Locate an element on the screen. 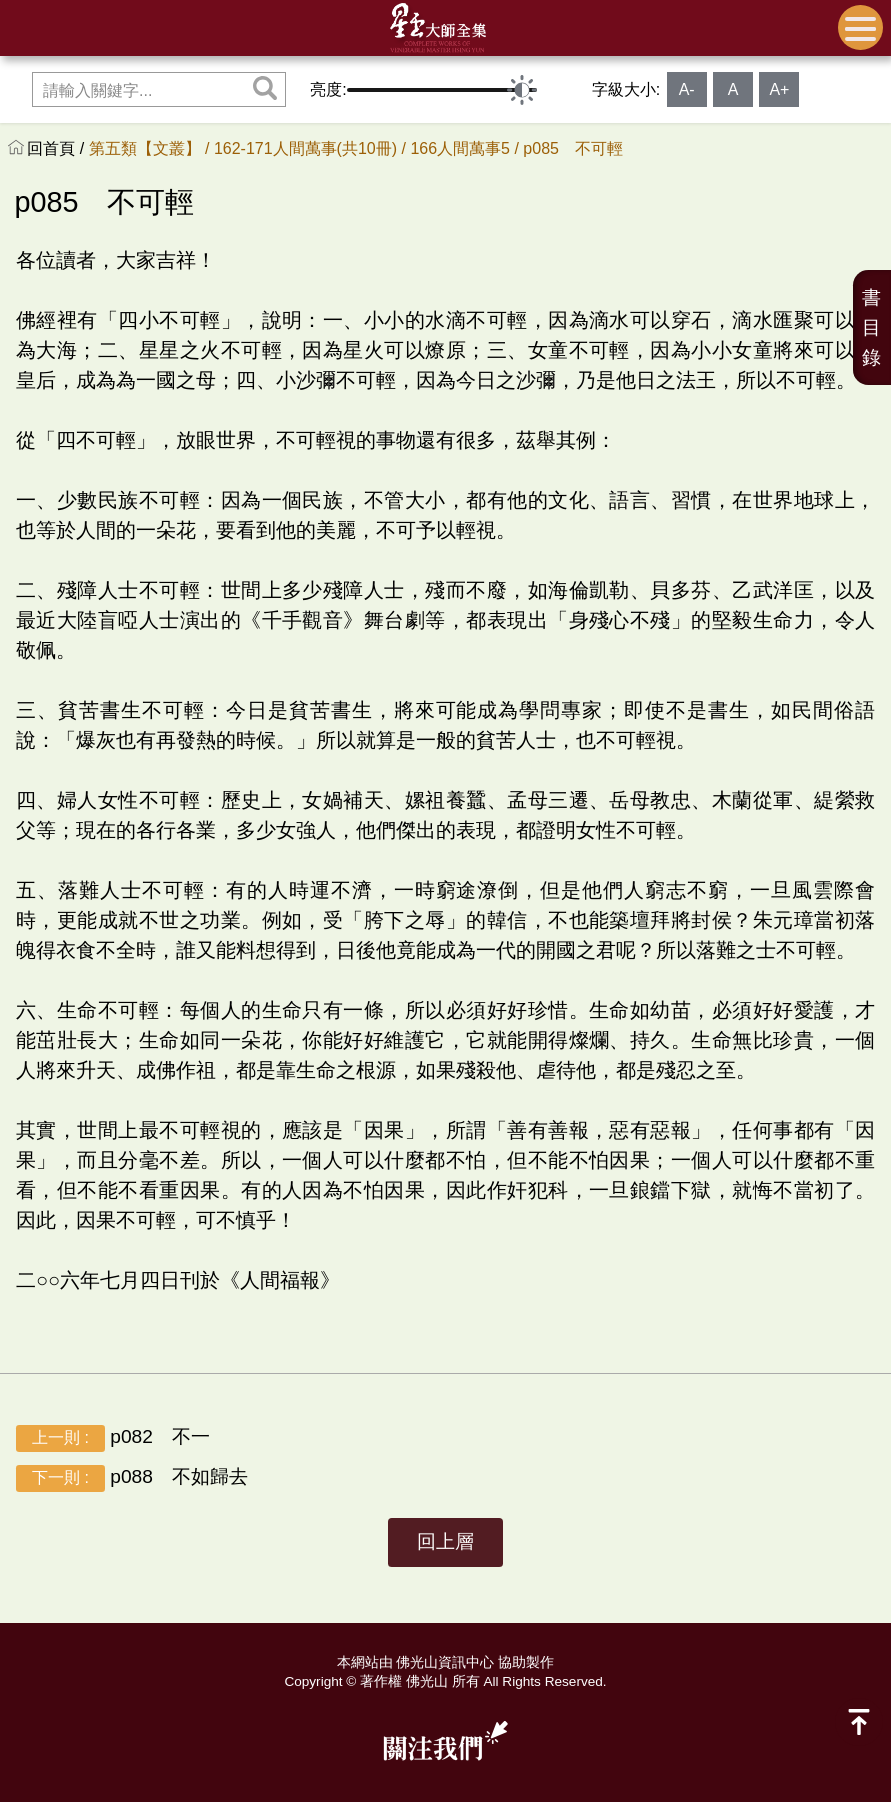  p082 不一 is located at coordinates (113, 1438).